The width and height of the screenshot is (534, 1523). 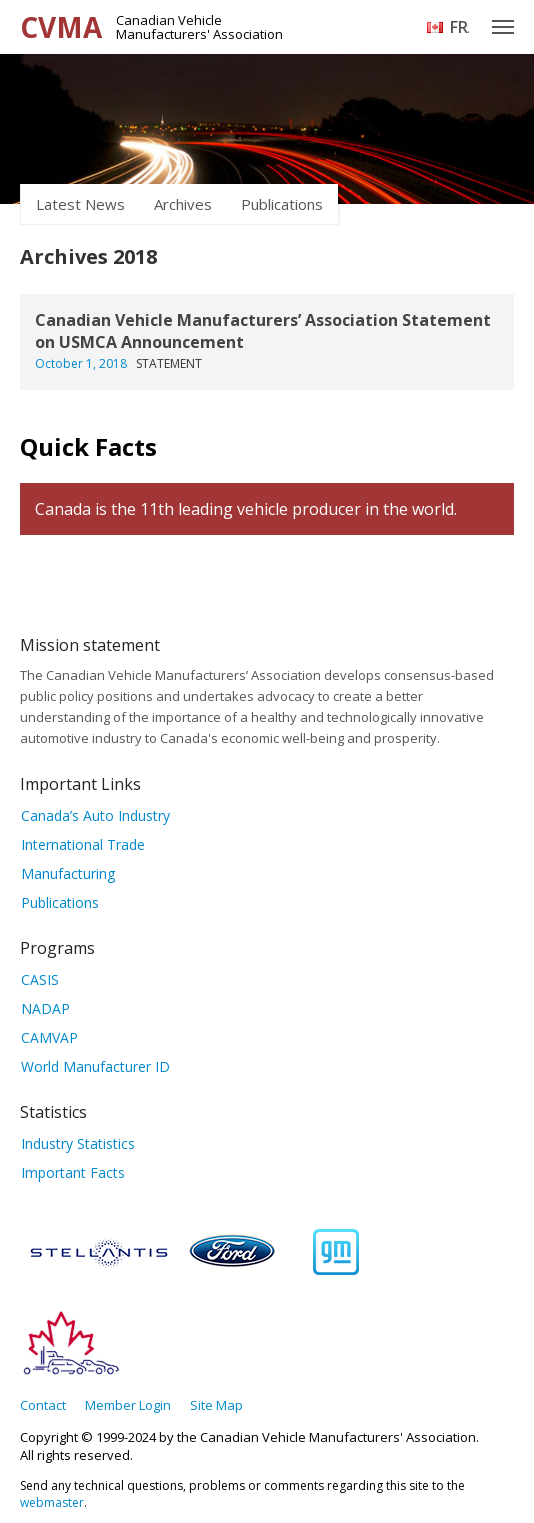 What do you see at coordinates (43, 1405) in the screenshot?
I see `Contact` at bounding box center [43, 1405].